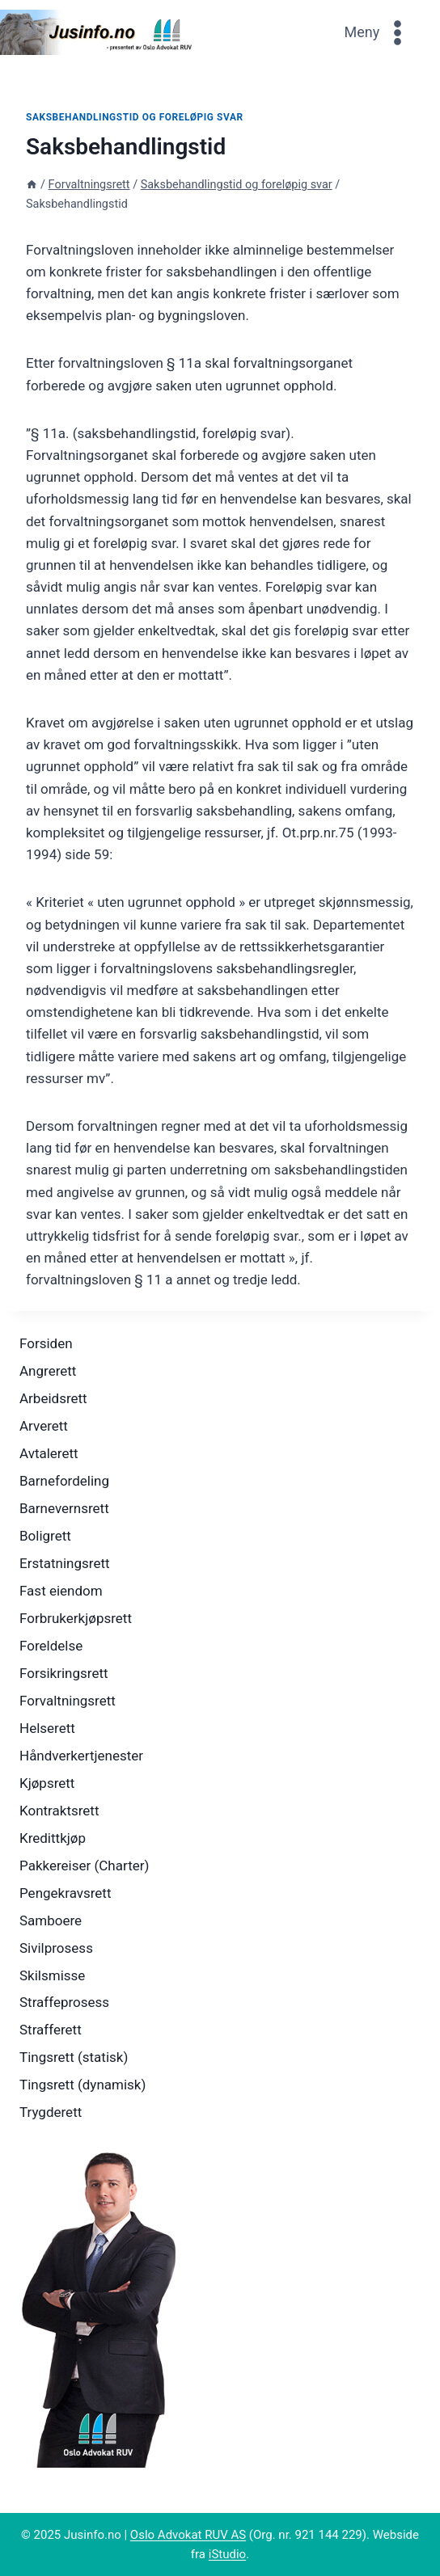 The width and height of the screenshot is (440, 2576). I want to click on Kontraktsrett, so click(59, 1810).